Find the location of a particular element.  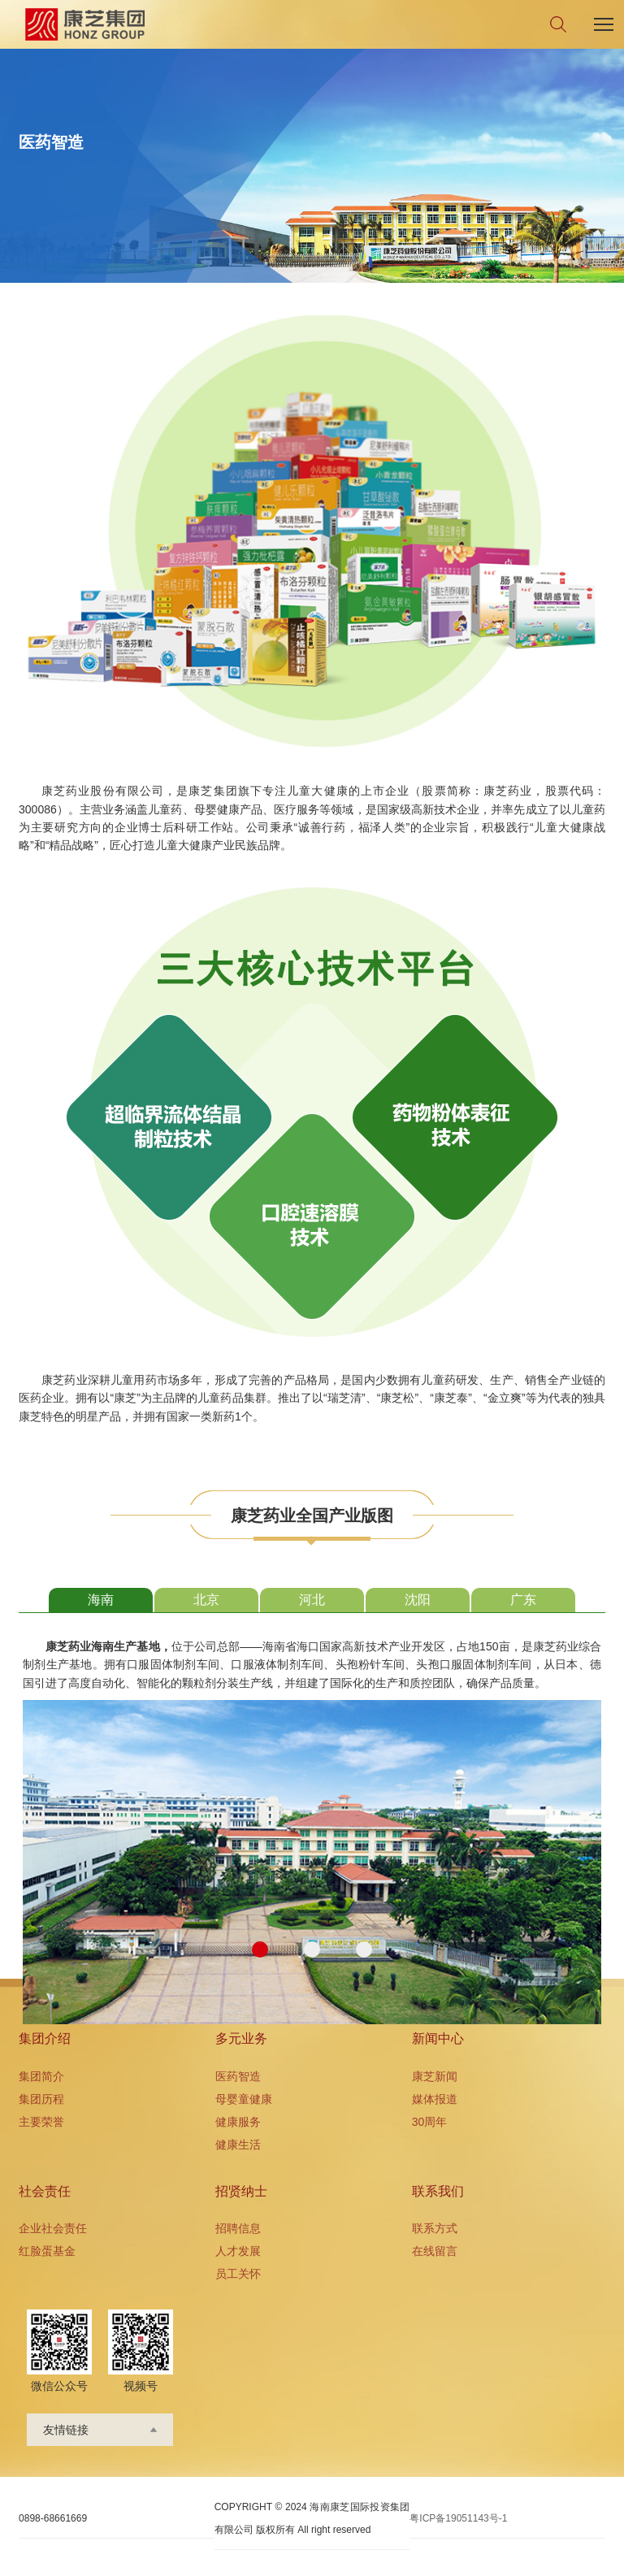

30周年 is located at coordinates (430, 2121).